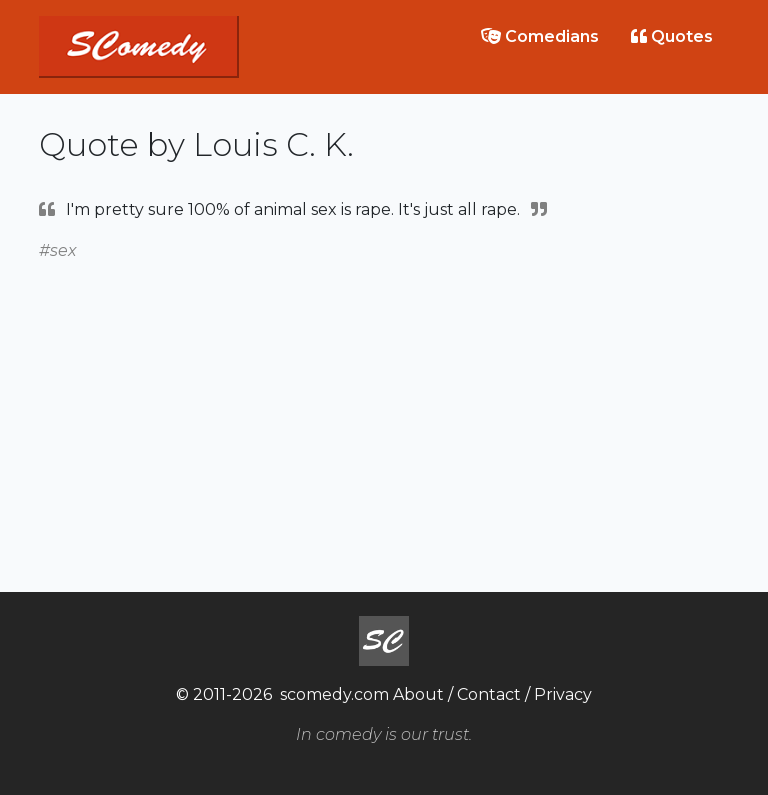 The width and height of the screenshot is (768, 795). What do you see at coordinates (540, 36) in the screenshot?
I see `Comedians` at bounding box center [540, 36].